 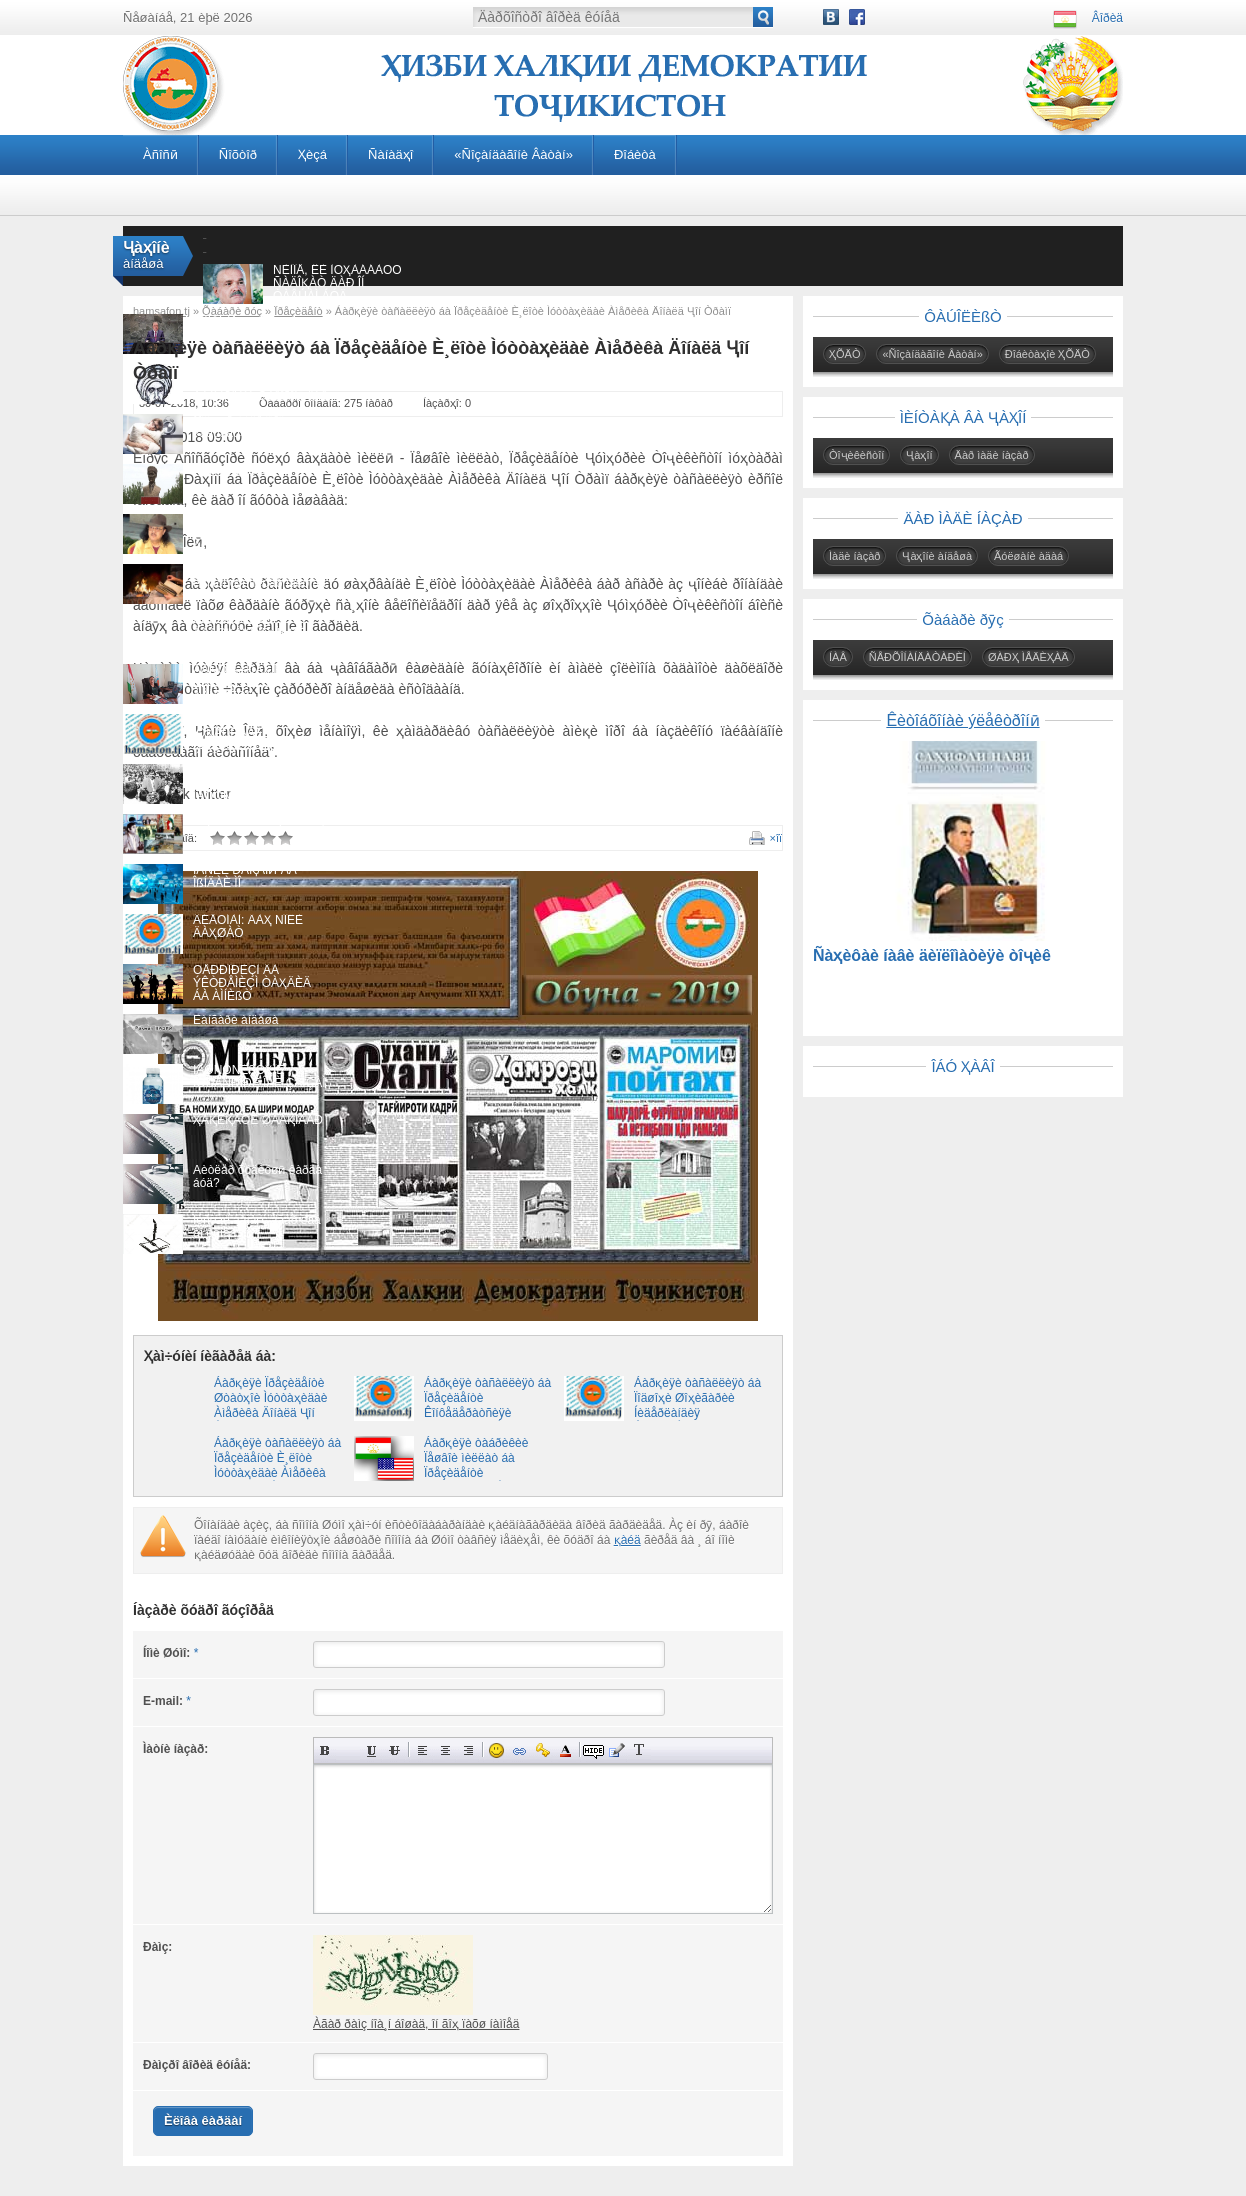 What do you see at coordinates (565, 1750) in the screenshot?
I see `Âûáîð öâåòà` at bounding box center [565, 1750].